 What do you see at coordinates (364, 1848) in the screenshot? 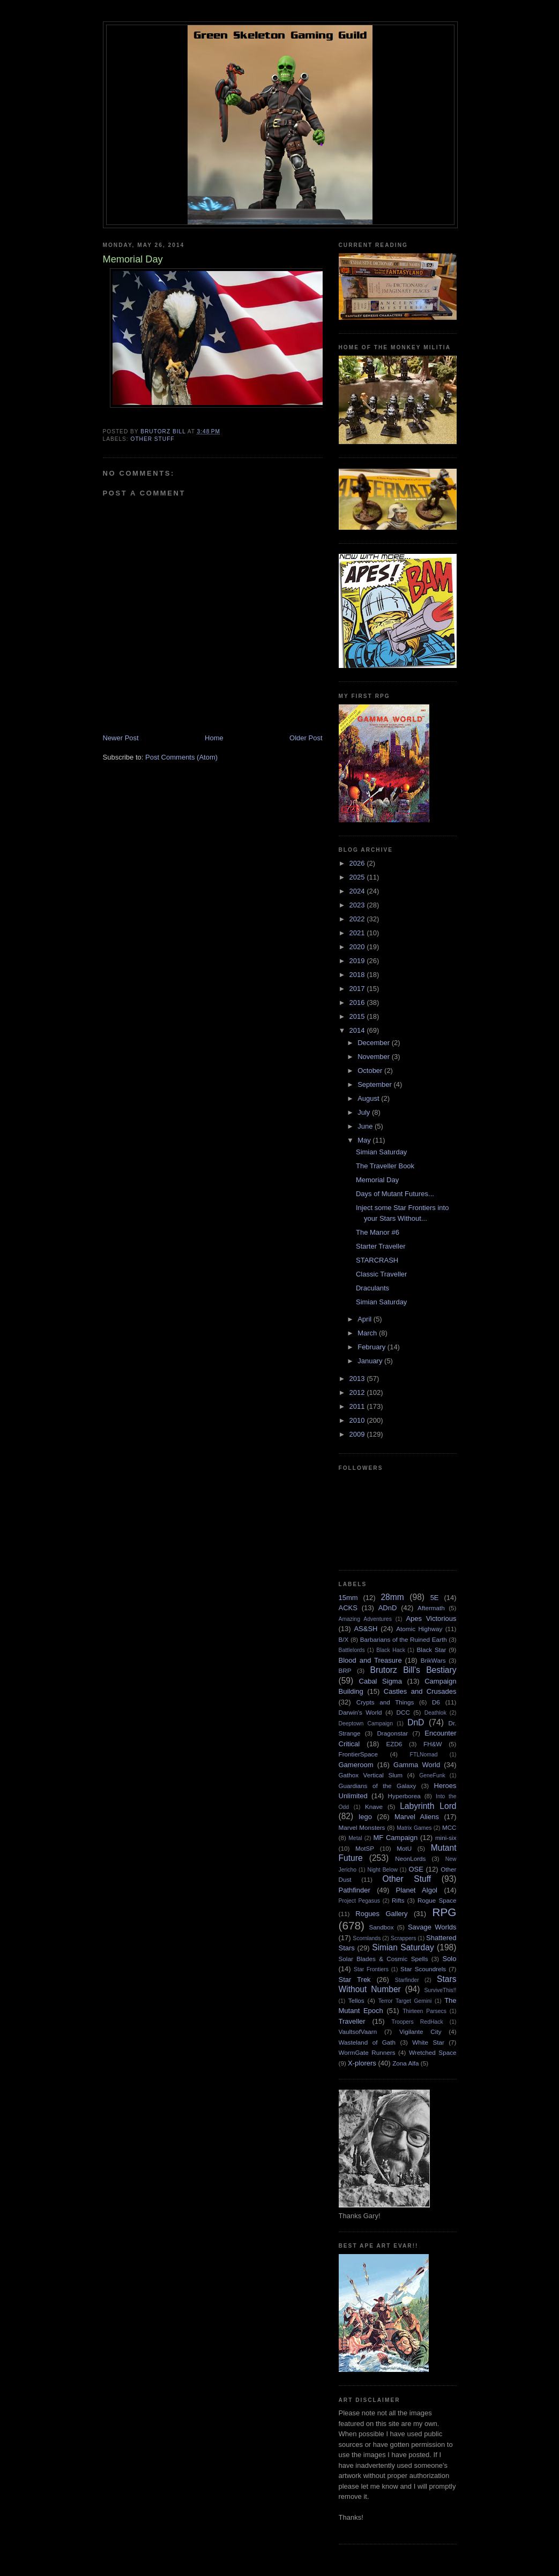
I see `MotSP` at bounding box center [364, 1848].